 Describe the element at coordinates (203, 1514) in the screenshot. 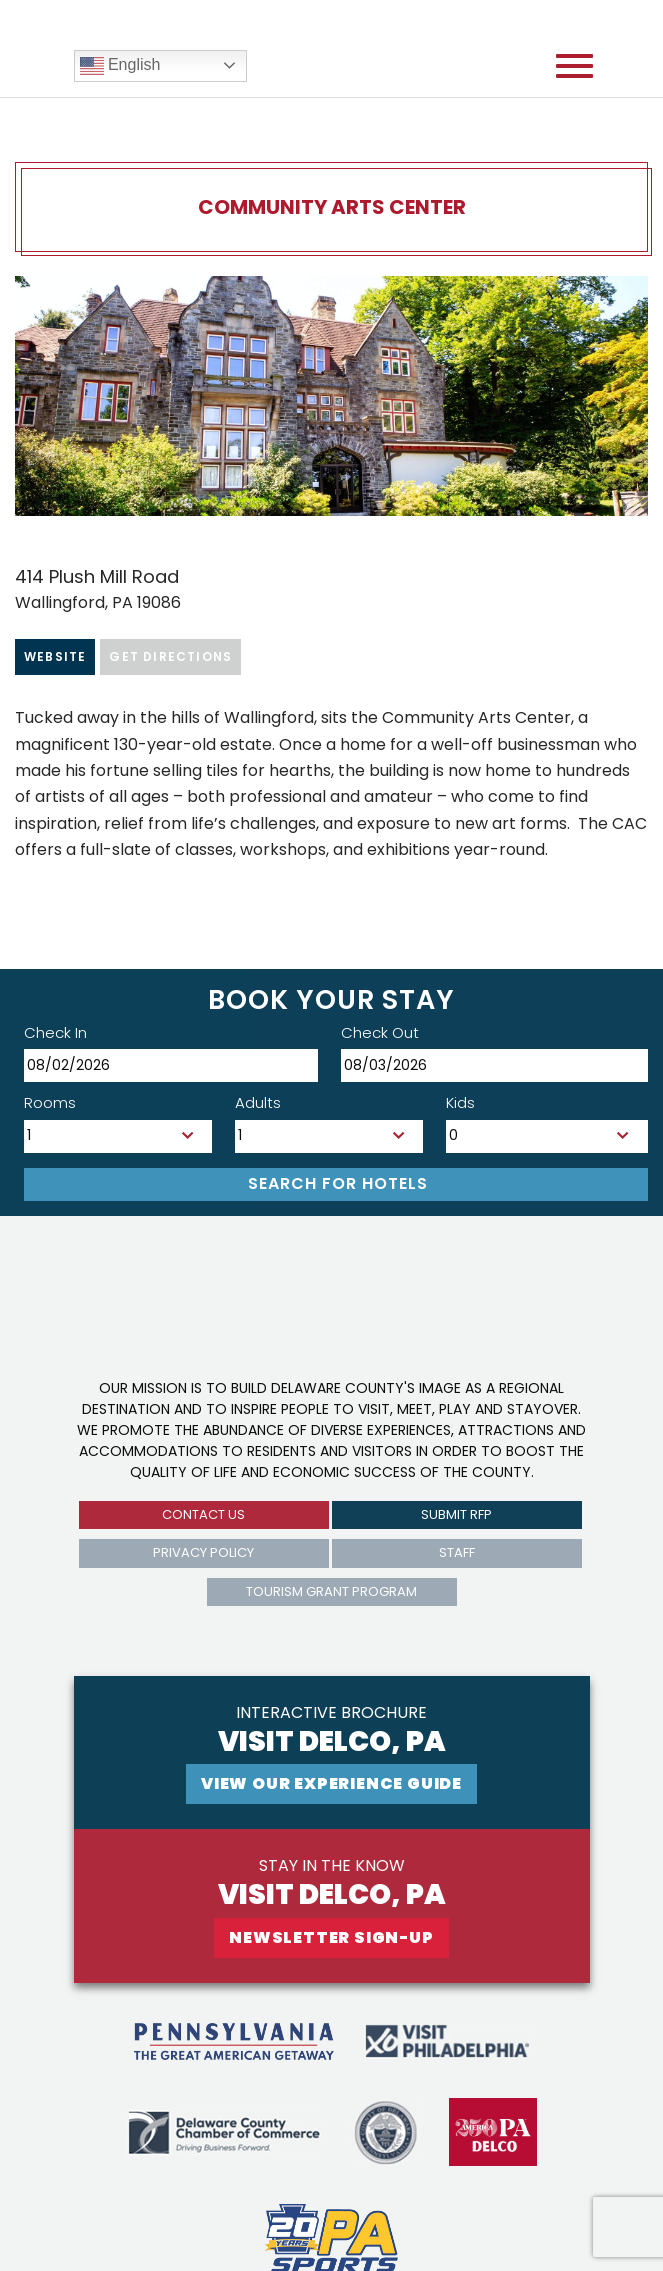

I see `Contact us` at that location.